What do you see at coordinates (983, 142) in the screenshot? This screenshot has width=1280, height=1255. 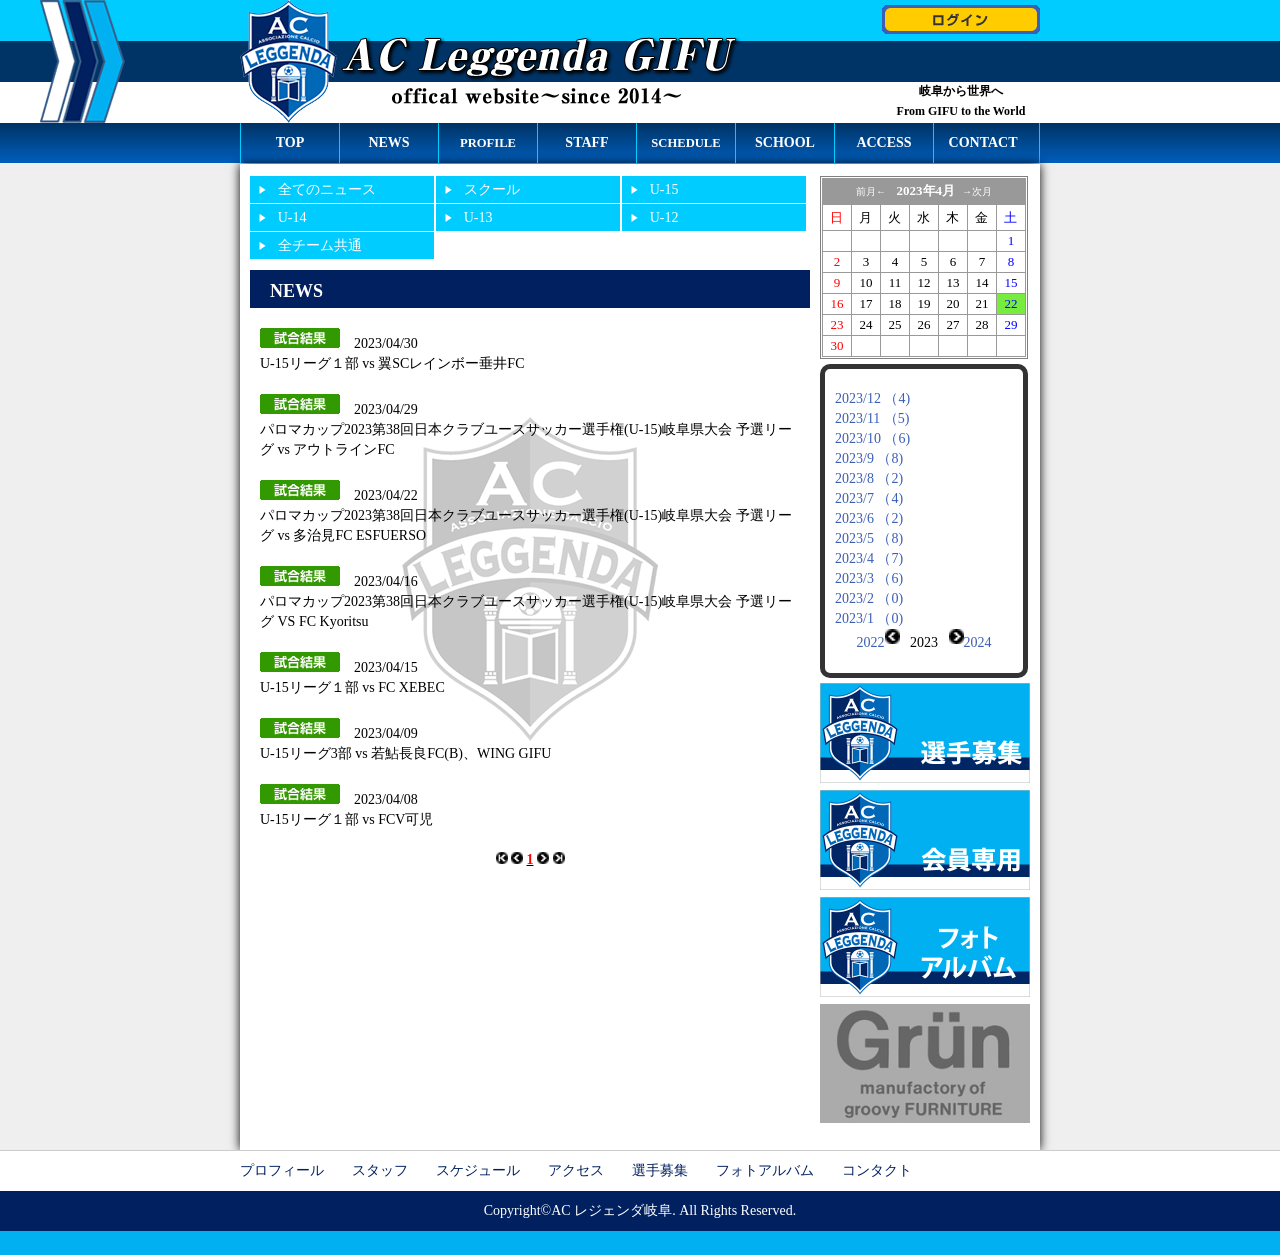 I see `CONTACT` at bounding box center [983, 142].